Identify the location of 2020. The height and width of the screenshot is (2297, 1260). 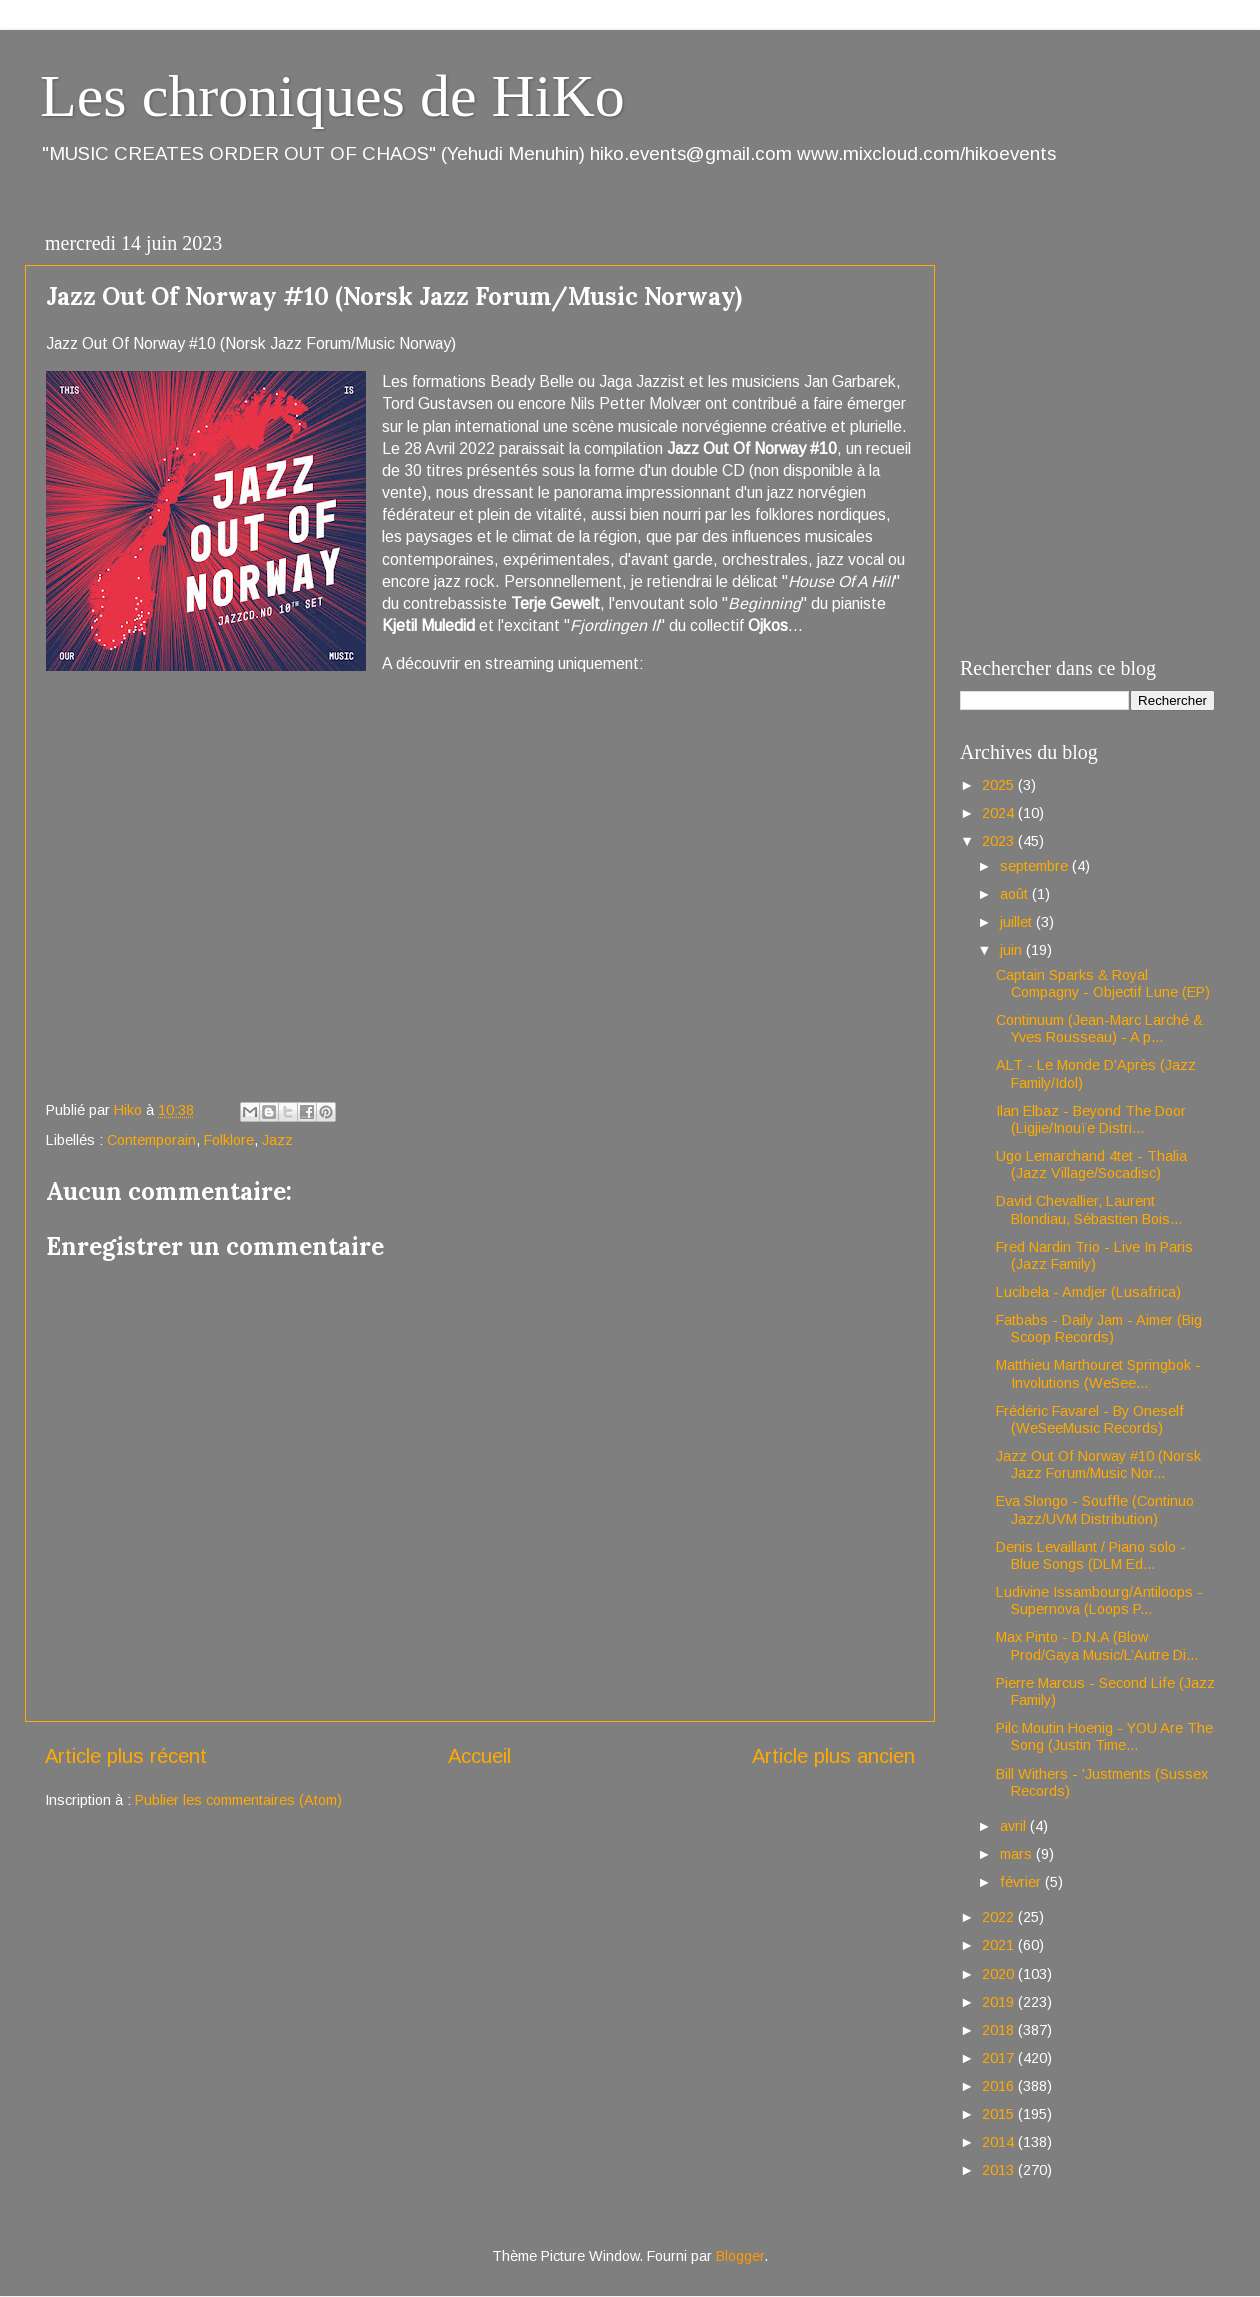
(1000, 1974).